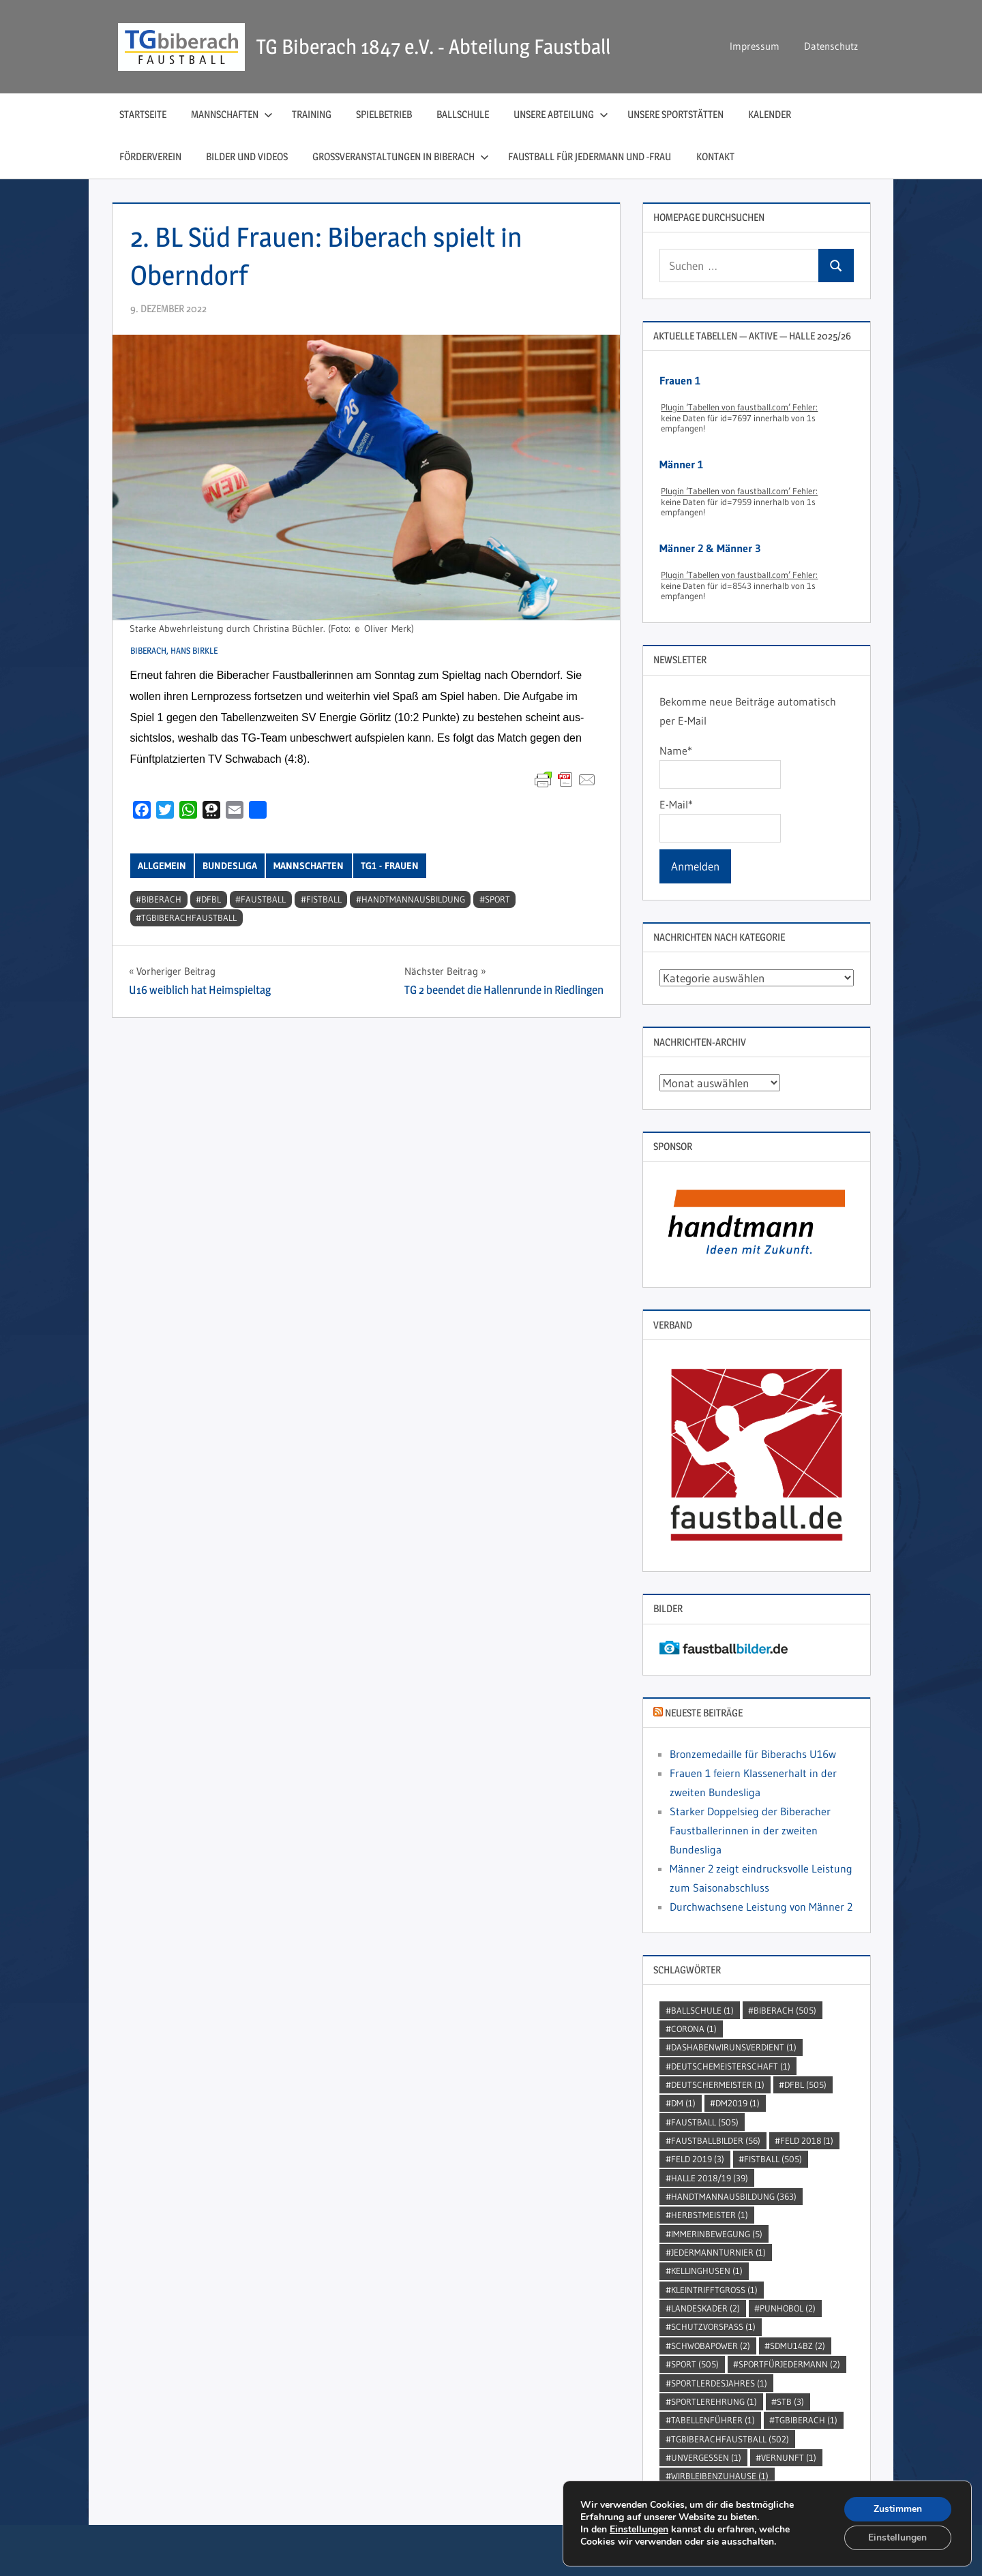  Describe the element at coordinates (806, 2419) in the screenshot. I see `TGBiberach [TGBiberach (1 Eintrag)]` at that location.